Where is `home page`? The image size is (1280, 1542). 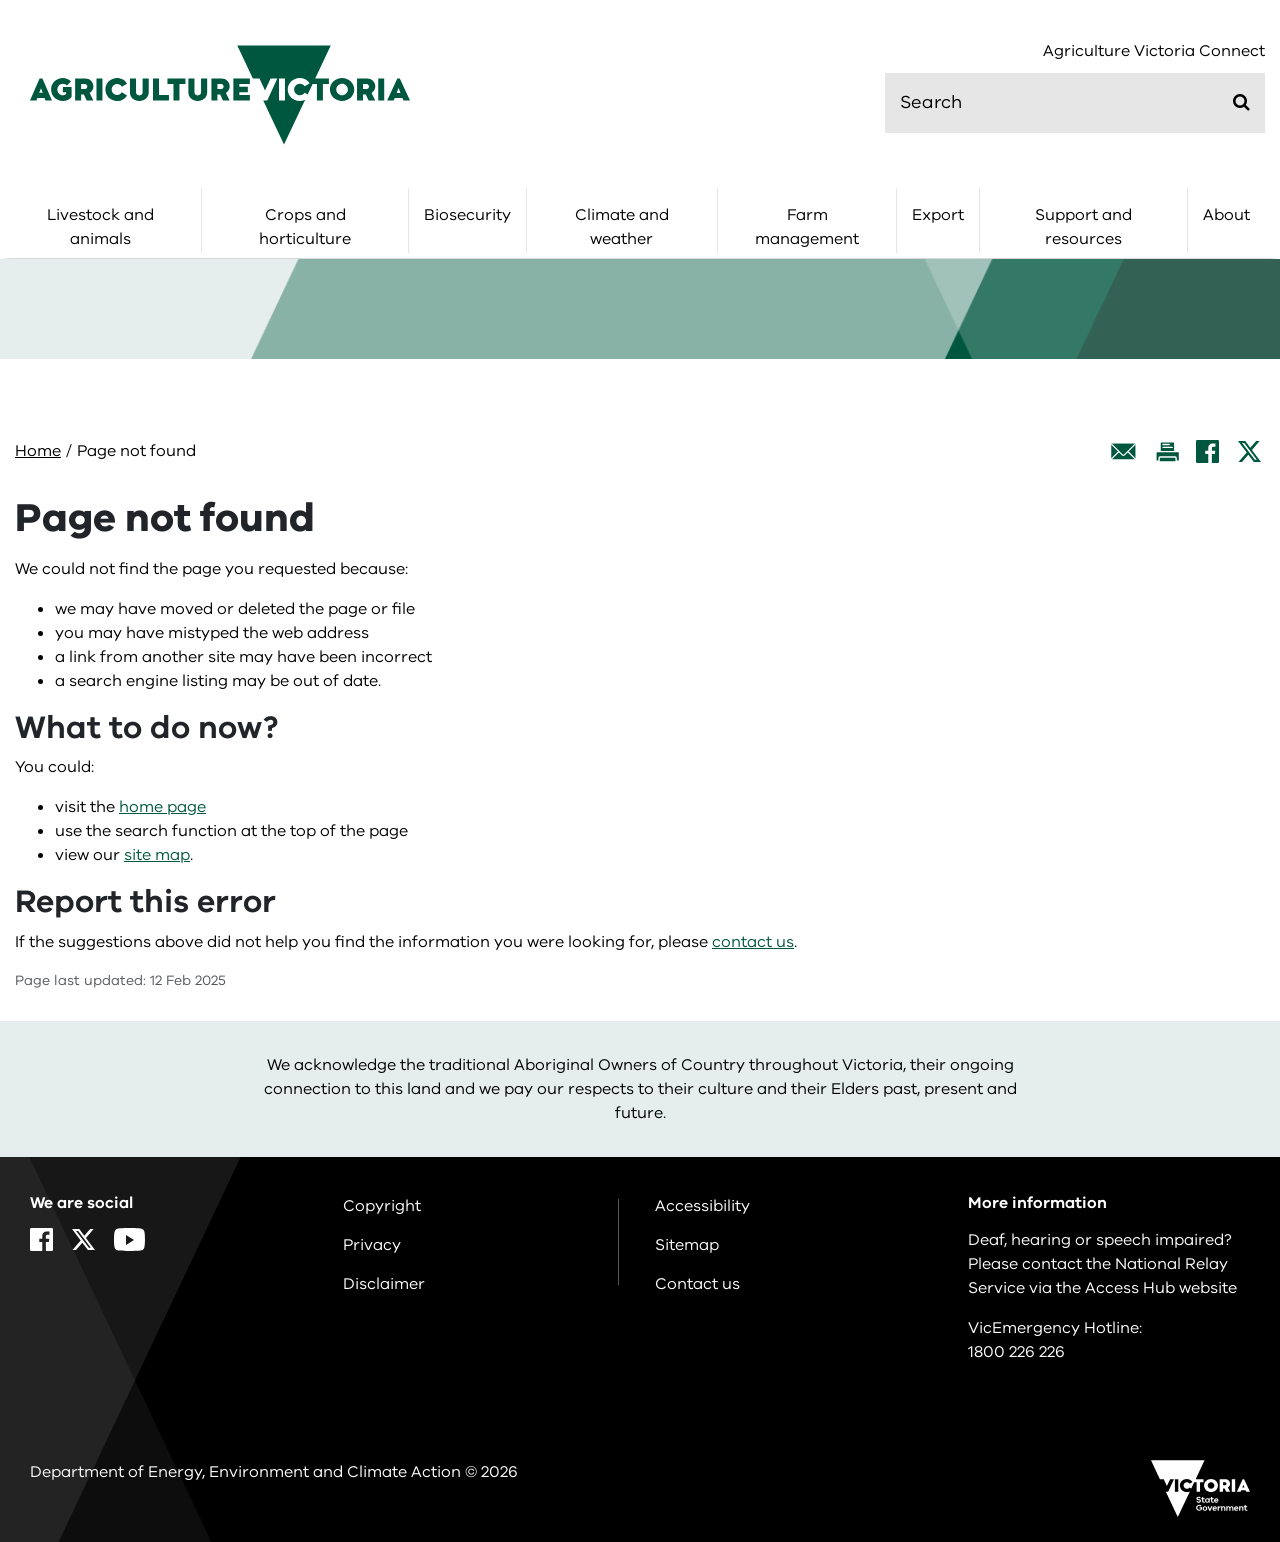
home page is located at coordinates (162, 807).